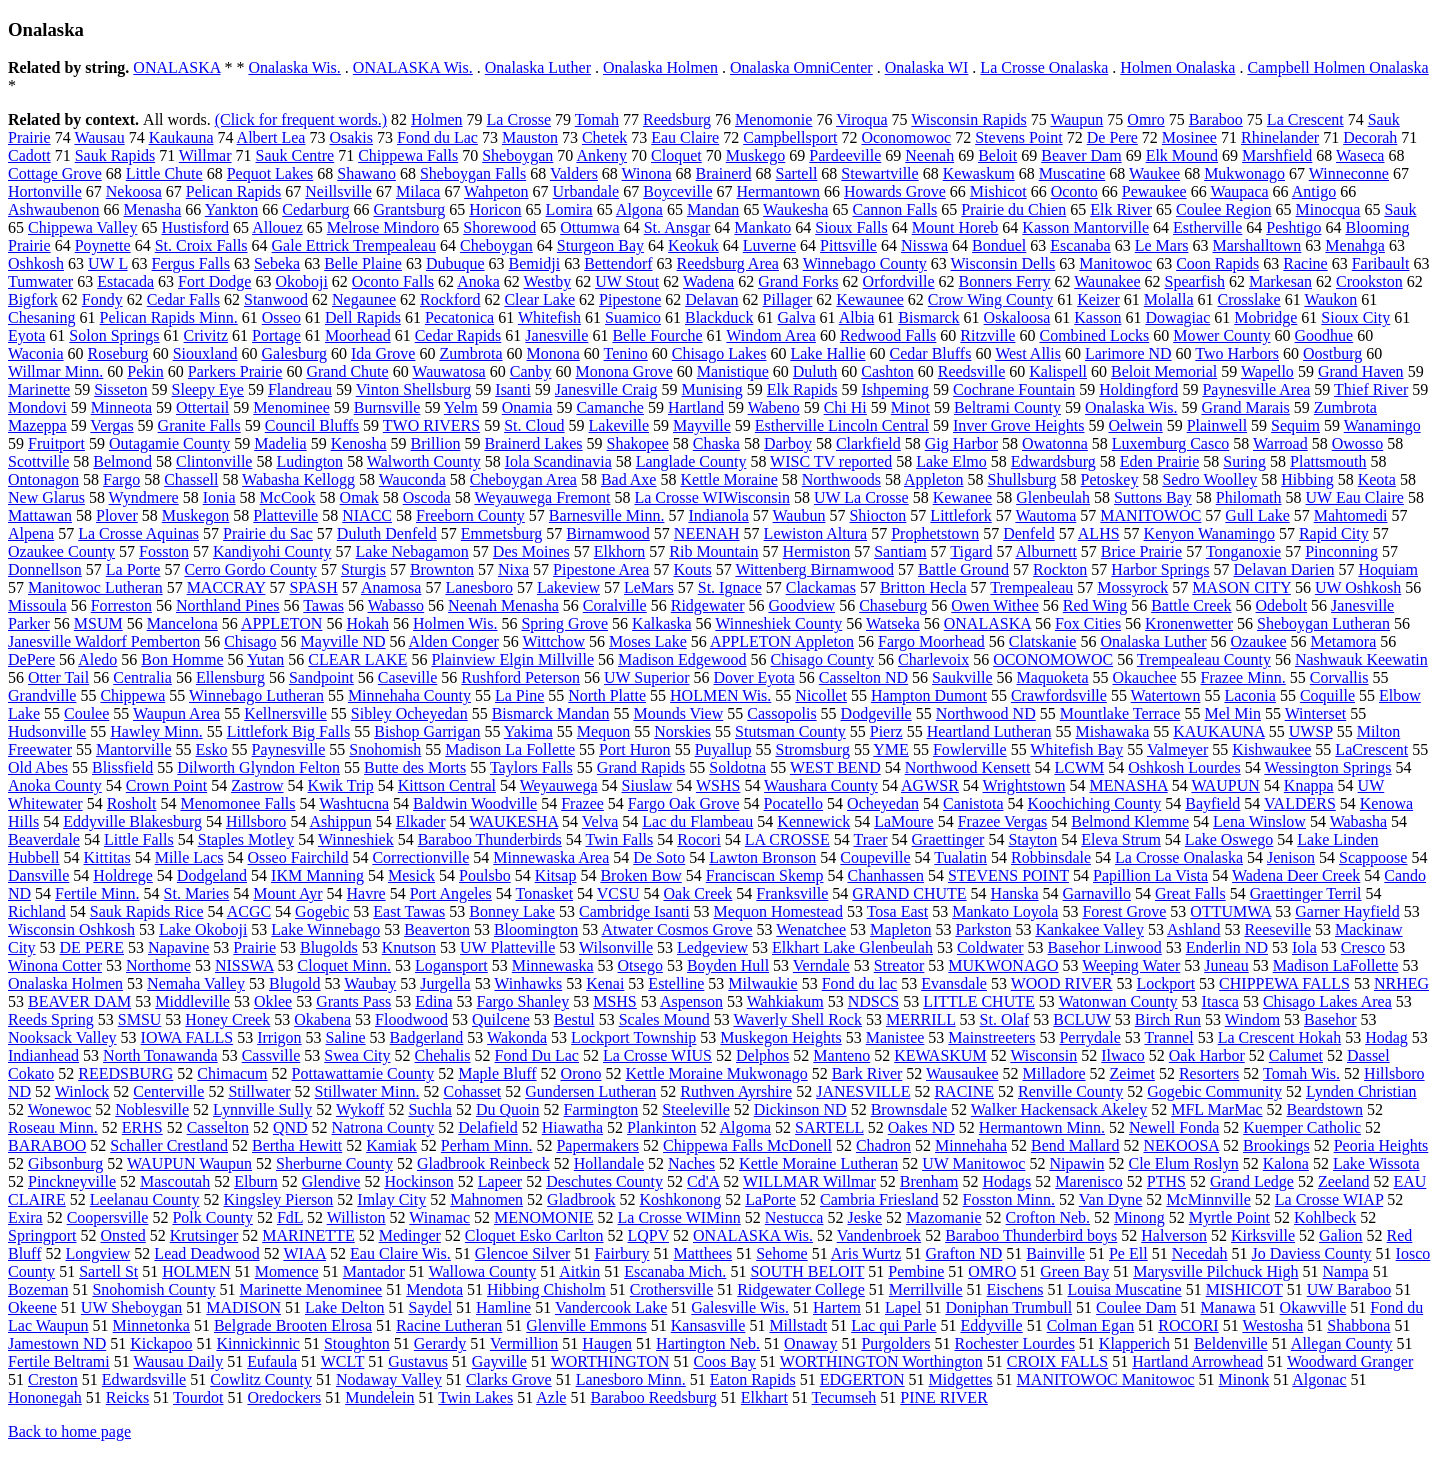 This screenshot has height=1457, width=1440. What do you see at coordinates (1282, 605) in the screenshot?
I see `Odebolt` at bounding box center [1282, 605].